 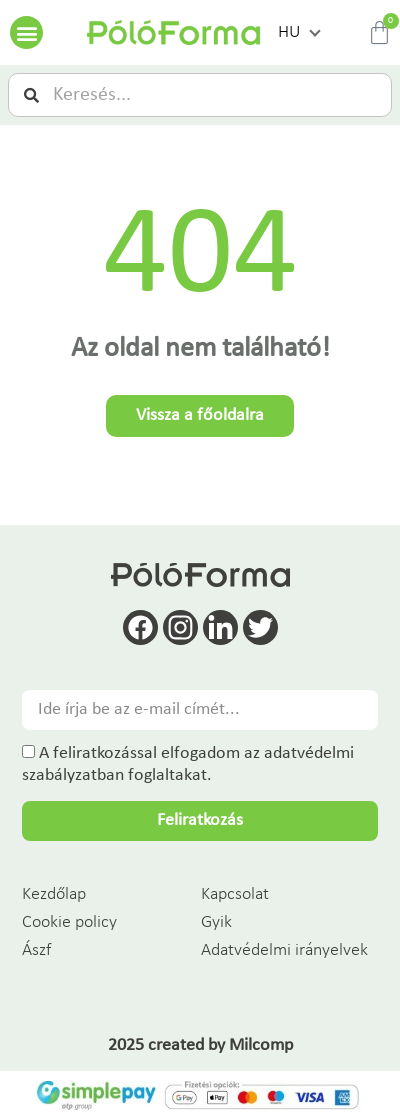 What do you see at coordinates (54, 894) in the screenshot?
I see `Kezdőlap` at bounding box center [54, 894].